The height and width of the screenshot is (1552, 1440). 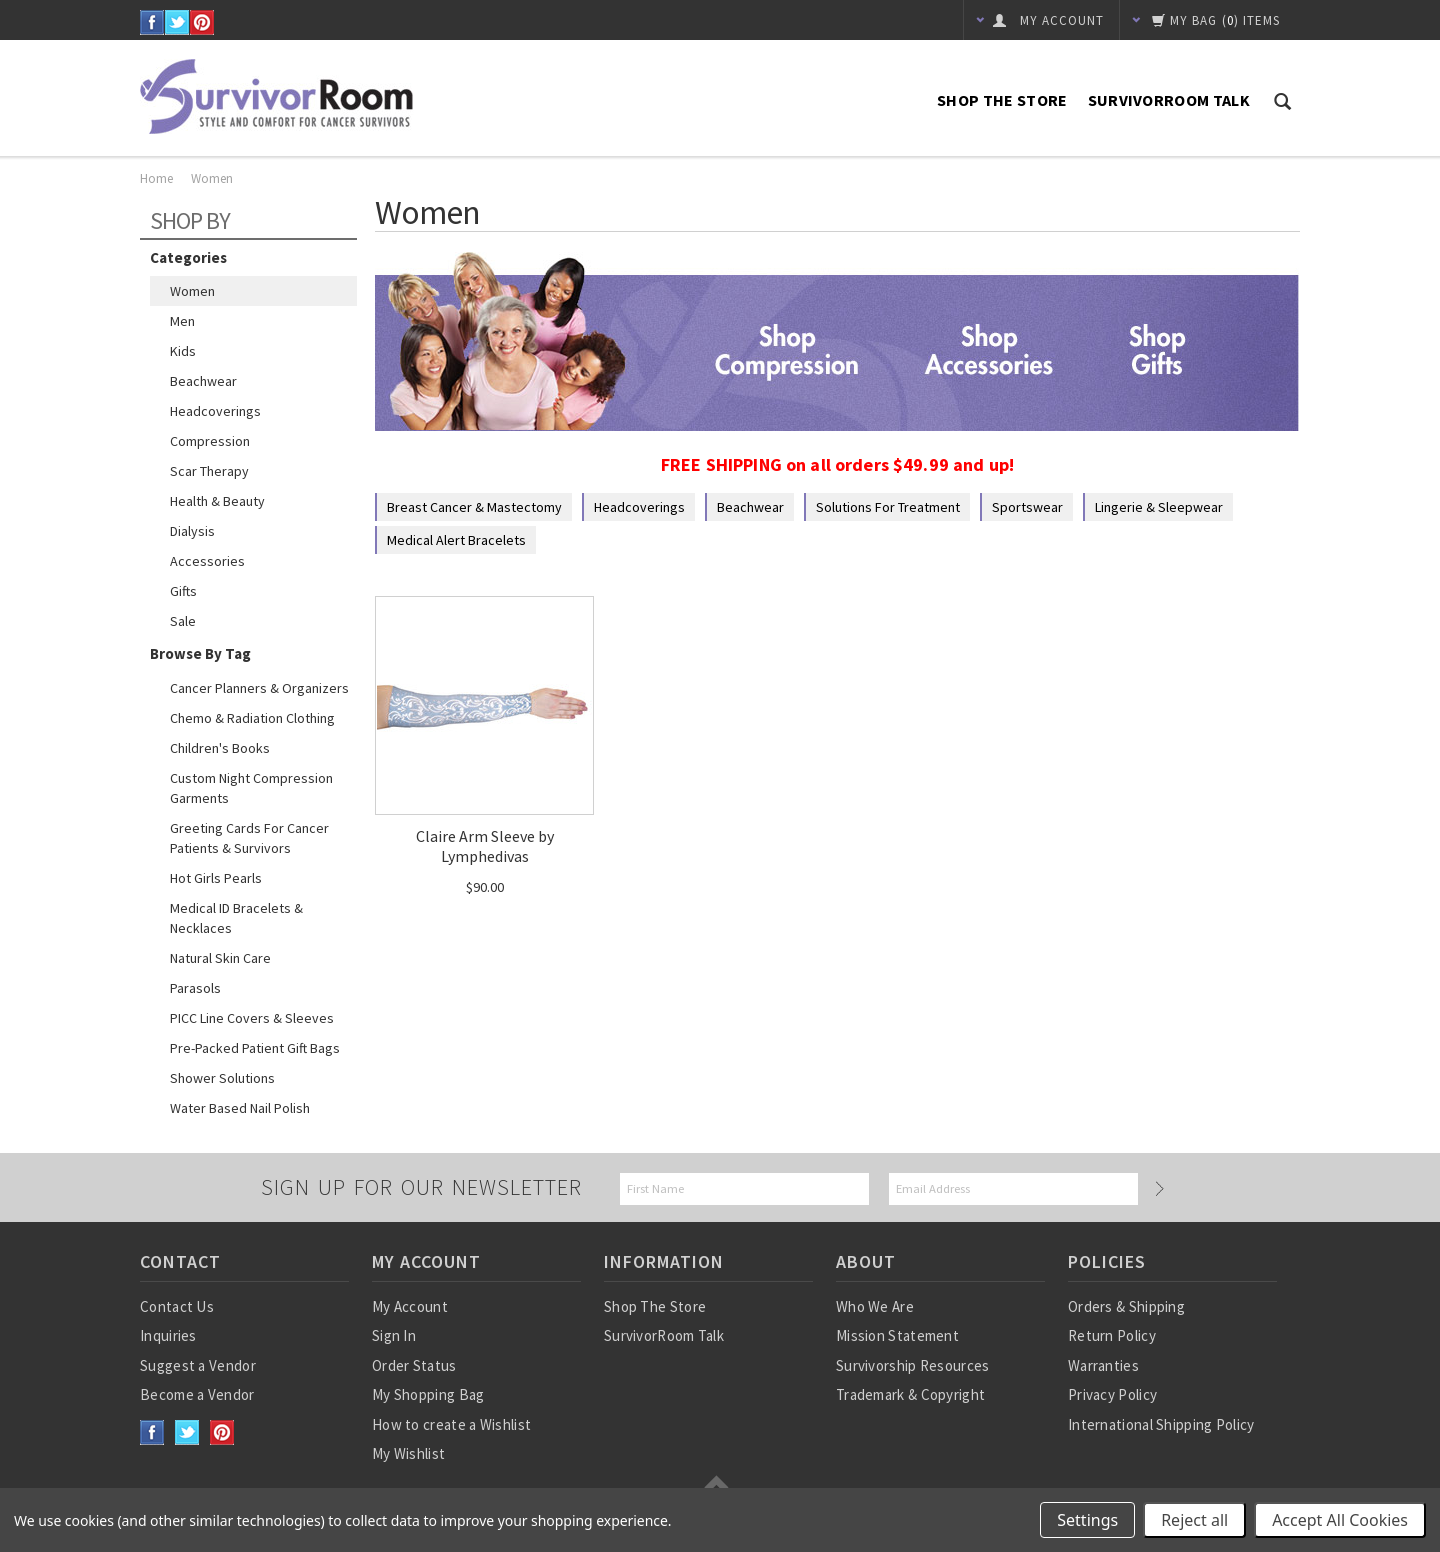 I want to click on Shower Solutions, so click(x=222, y=1078).